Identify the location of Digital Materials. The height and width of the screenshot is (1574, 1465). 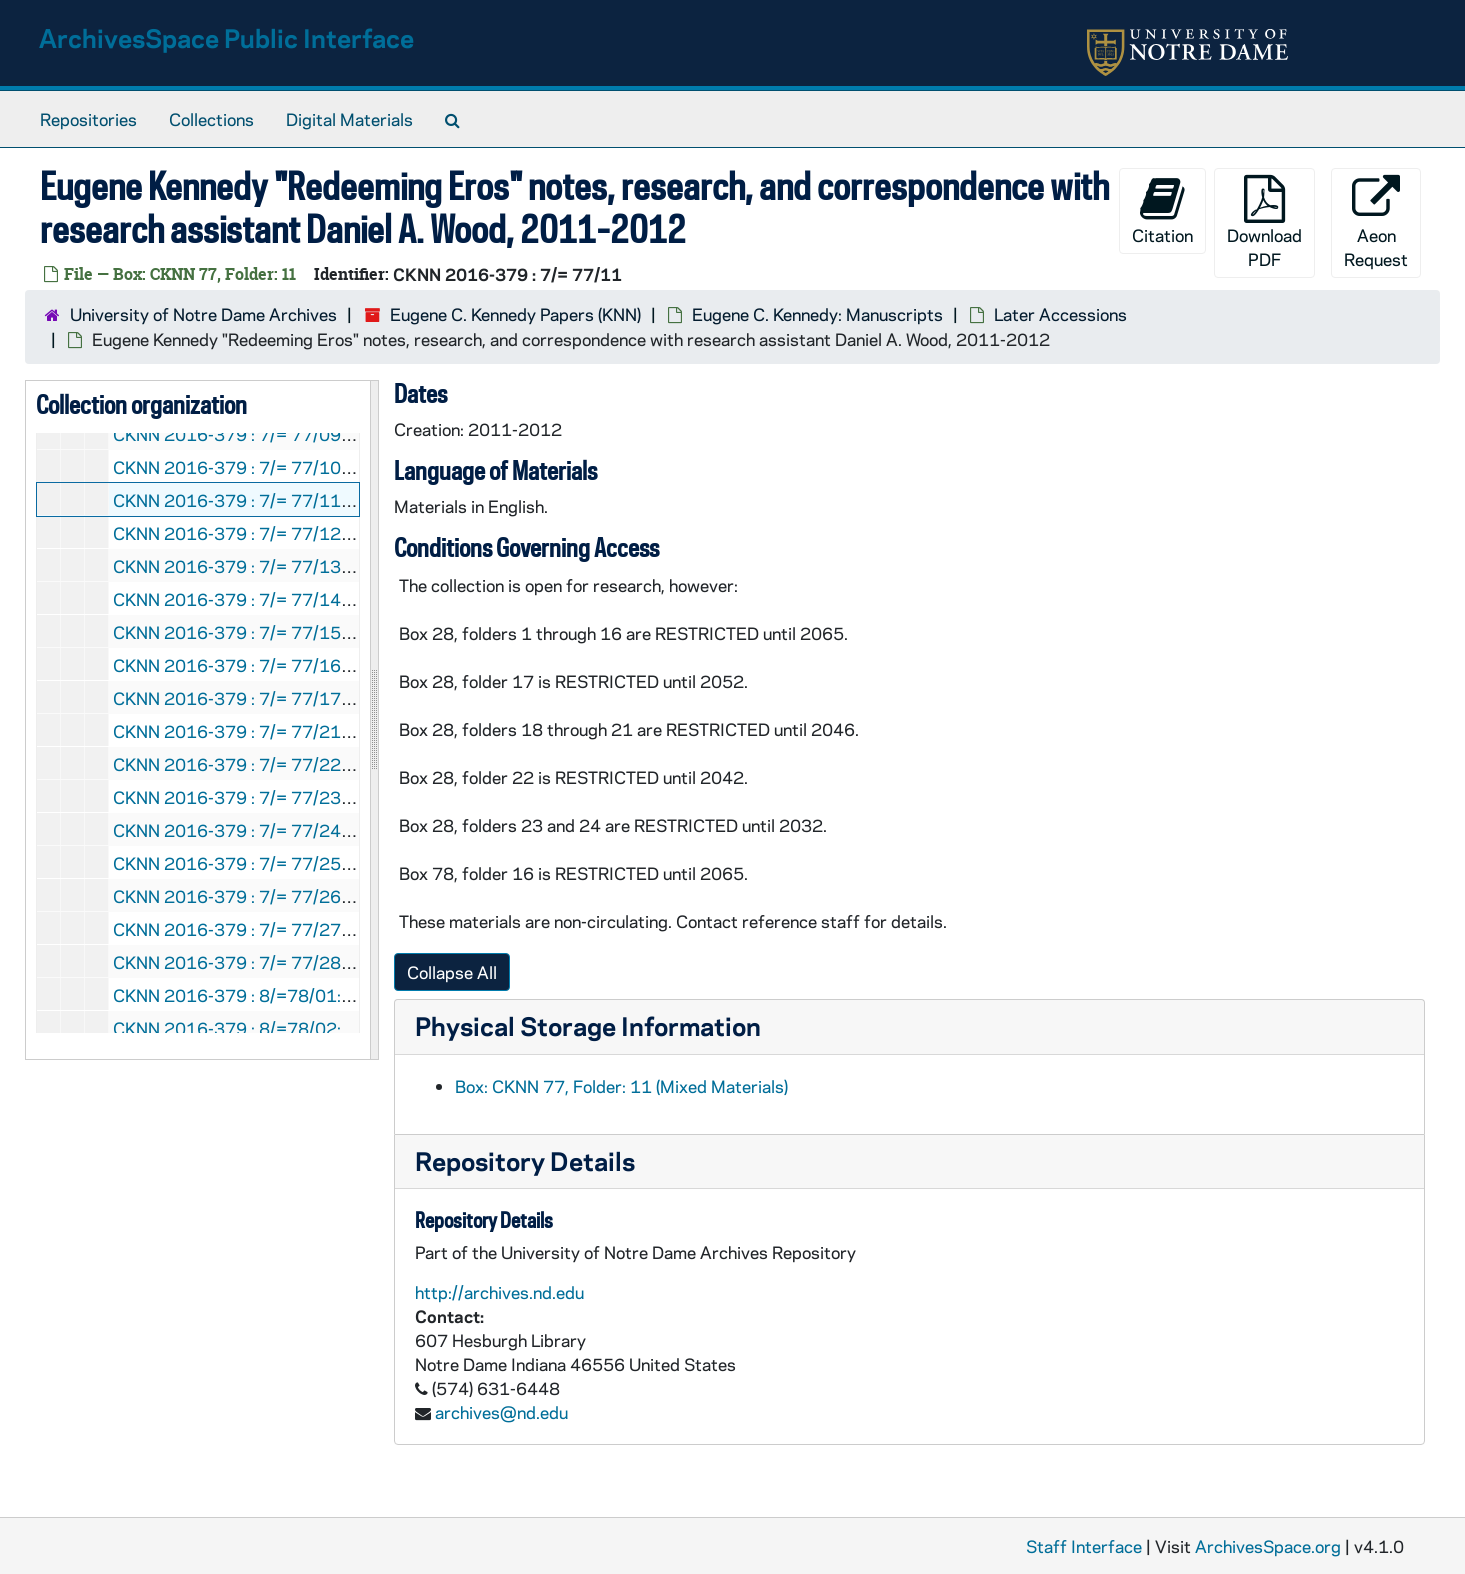
(349, 119).